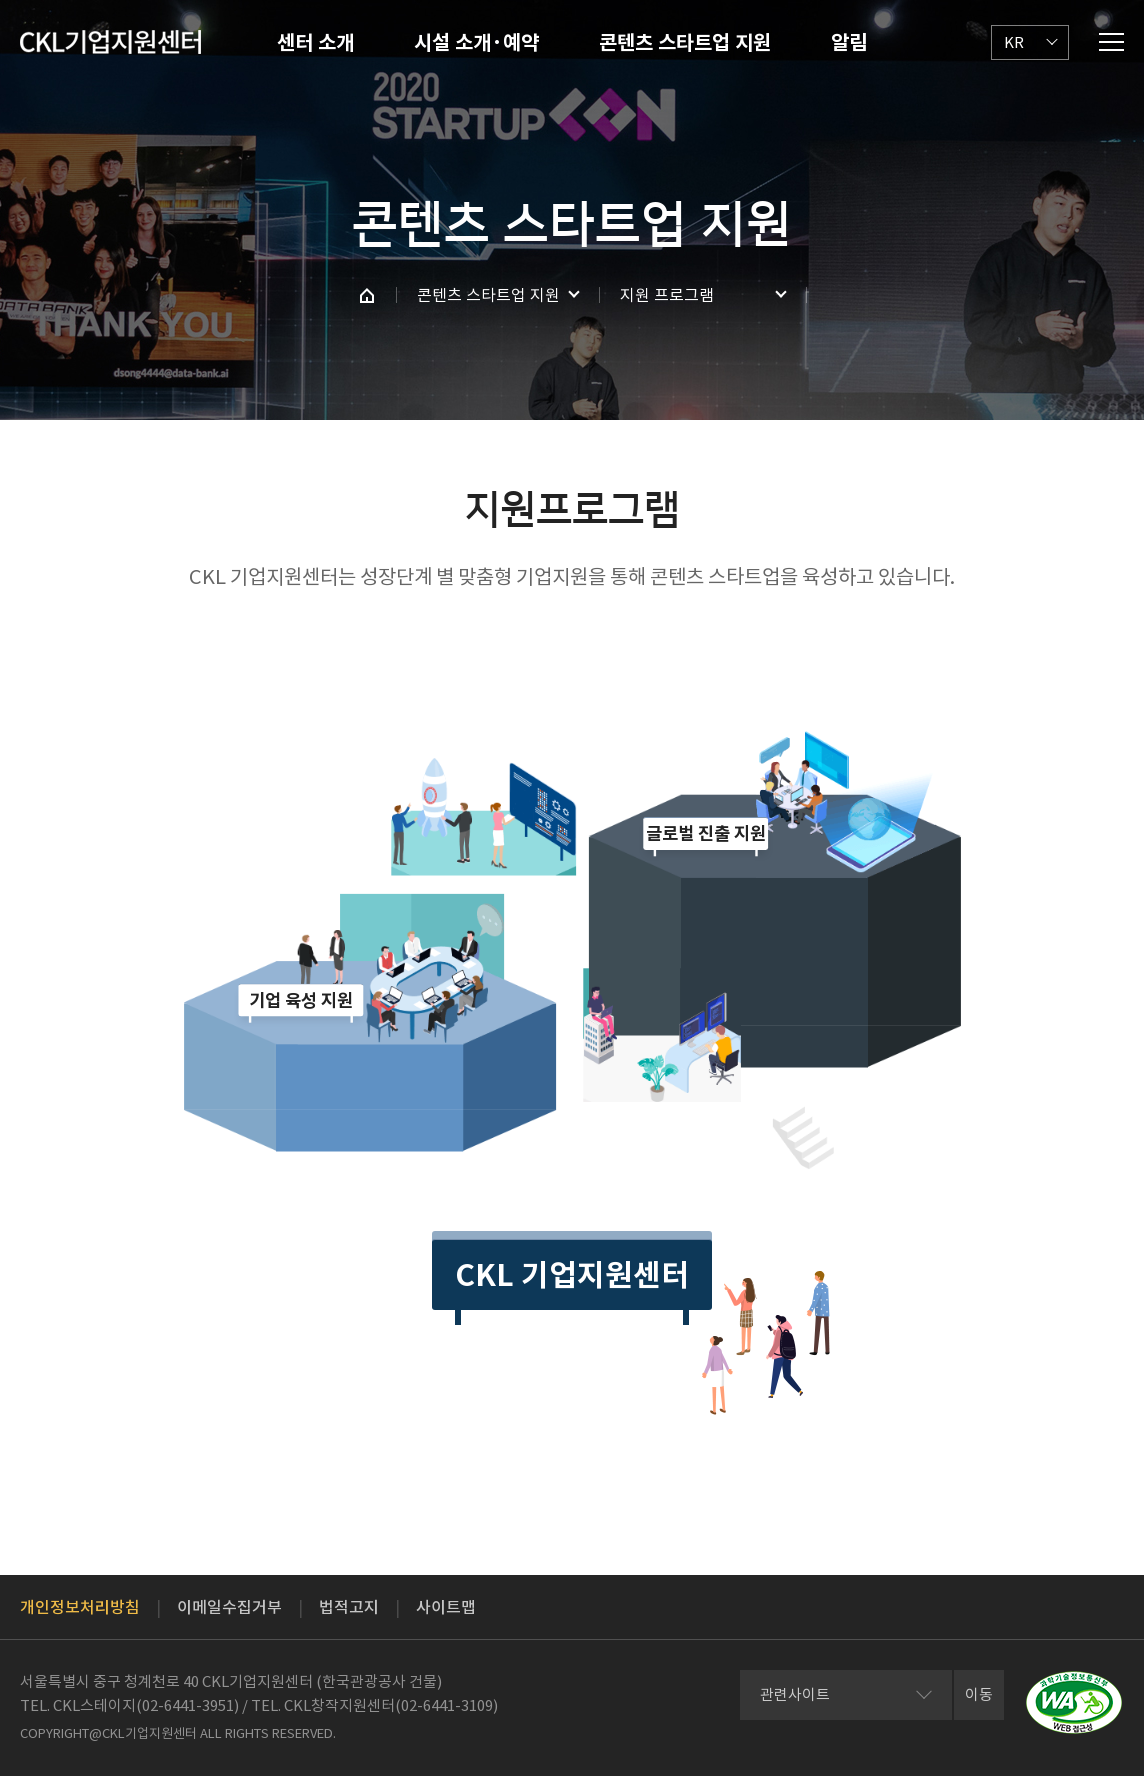  I want to click on 이메일수집거부, so click(229, 1607).